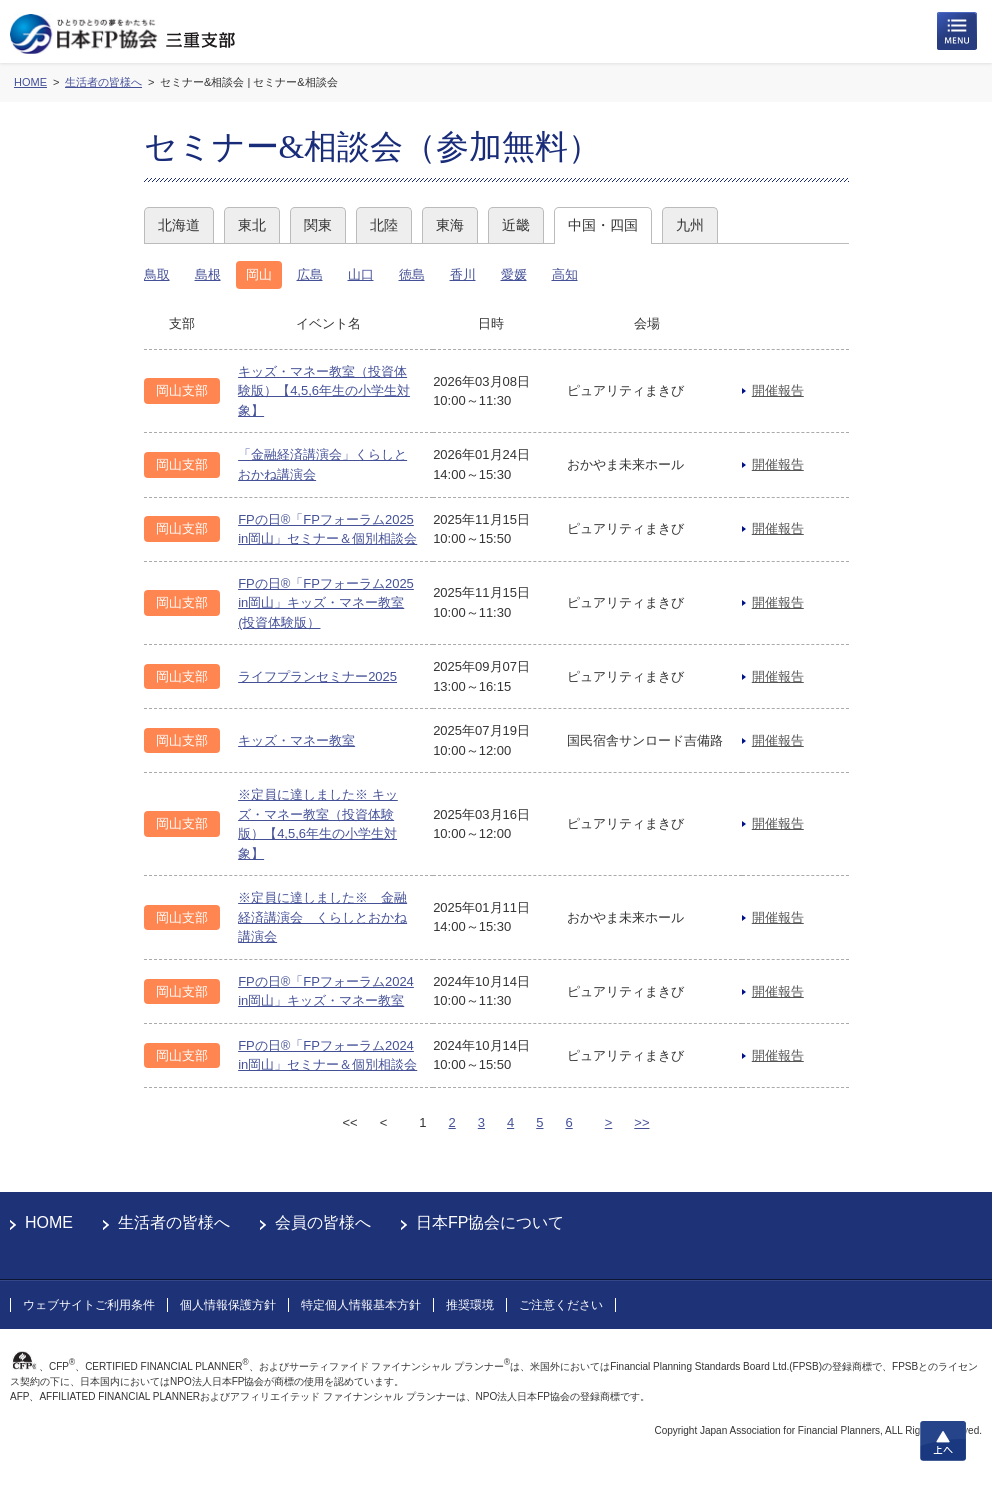 The height and width of the screenshot is (1487, 992). Describe the element at coordinates (310, 274) in the screenshot. I see `広島` at that location.